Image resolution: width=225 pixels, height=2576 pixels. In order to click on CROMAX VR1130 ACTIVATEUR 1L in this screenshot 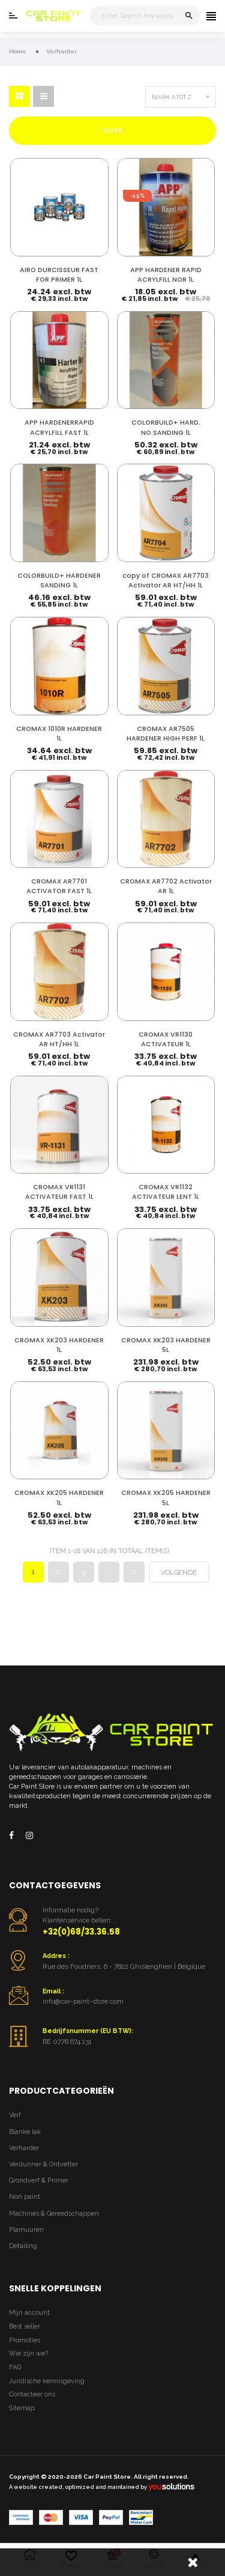, I will do `click(166, 1039)`.